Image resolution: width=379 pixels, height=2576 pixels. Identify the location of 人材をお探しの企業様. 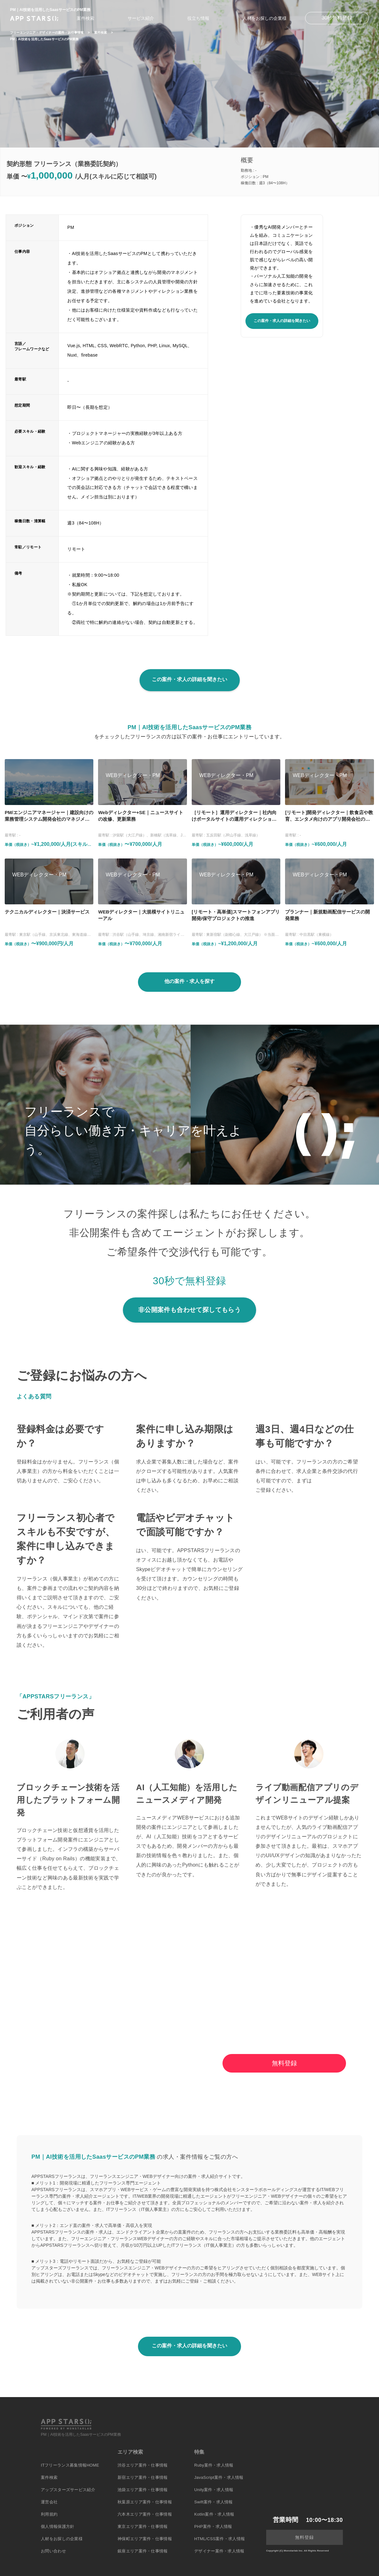
(265, 18).